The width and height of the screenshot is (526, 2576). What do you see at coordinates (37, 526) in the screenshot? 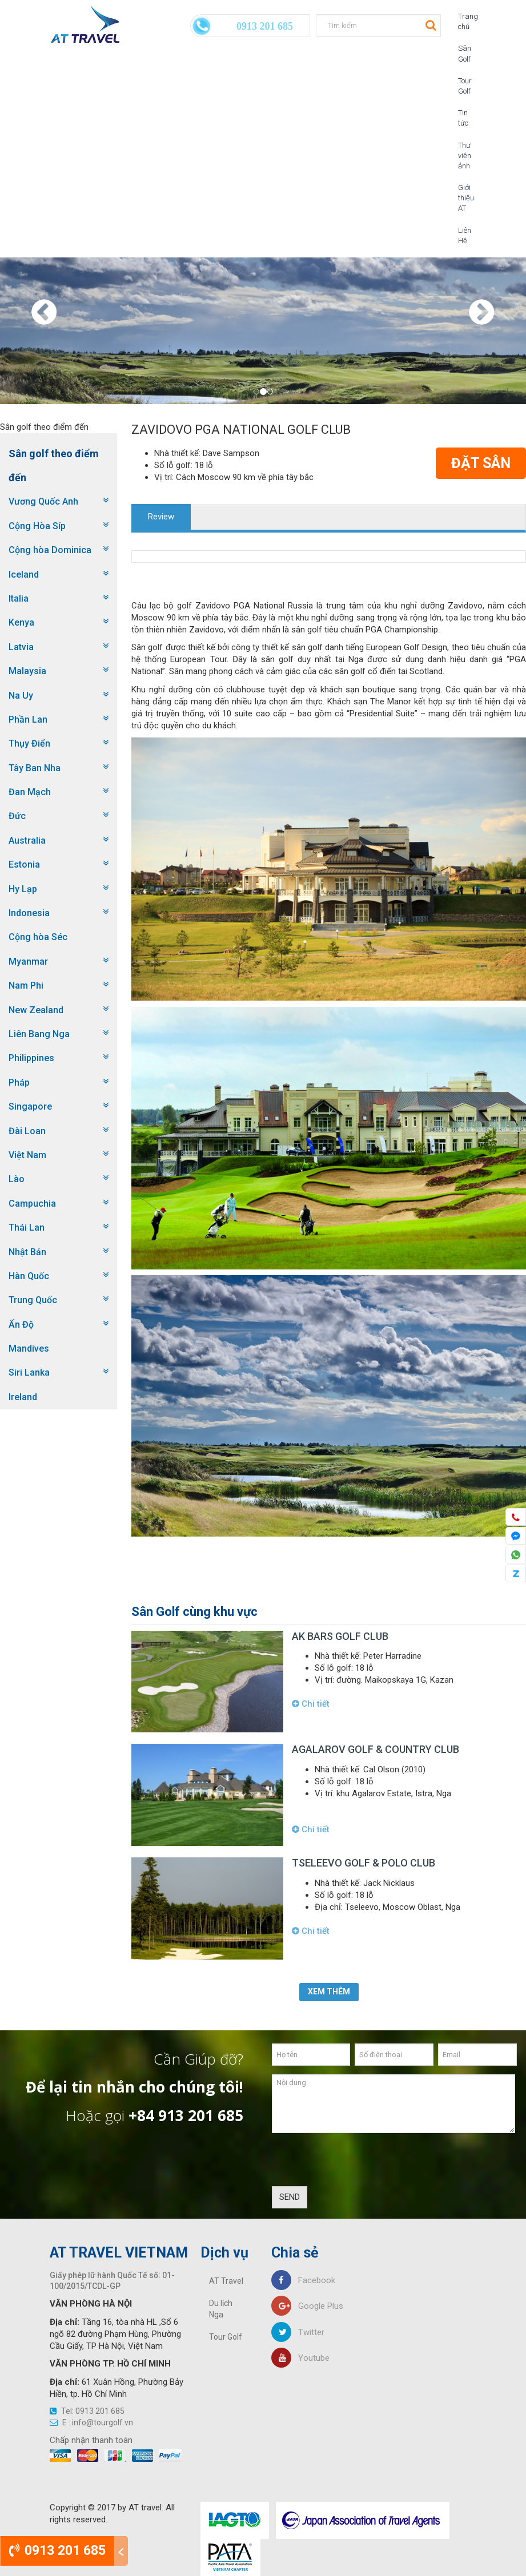
I see `Cộng Hòa Síp` at bounding box center [37, 526].